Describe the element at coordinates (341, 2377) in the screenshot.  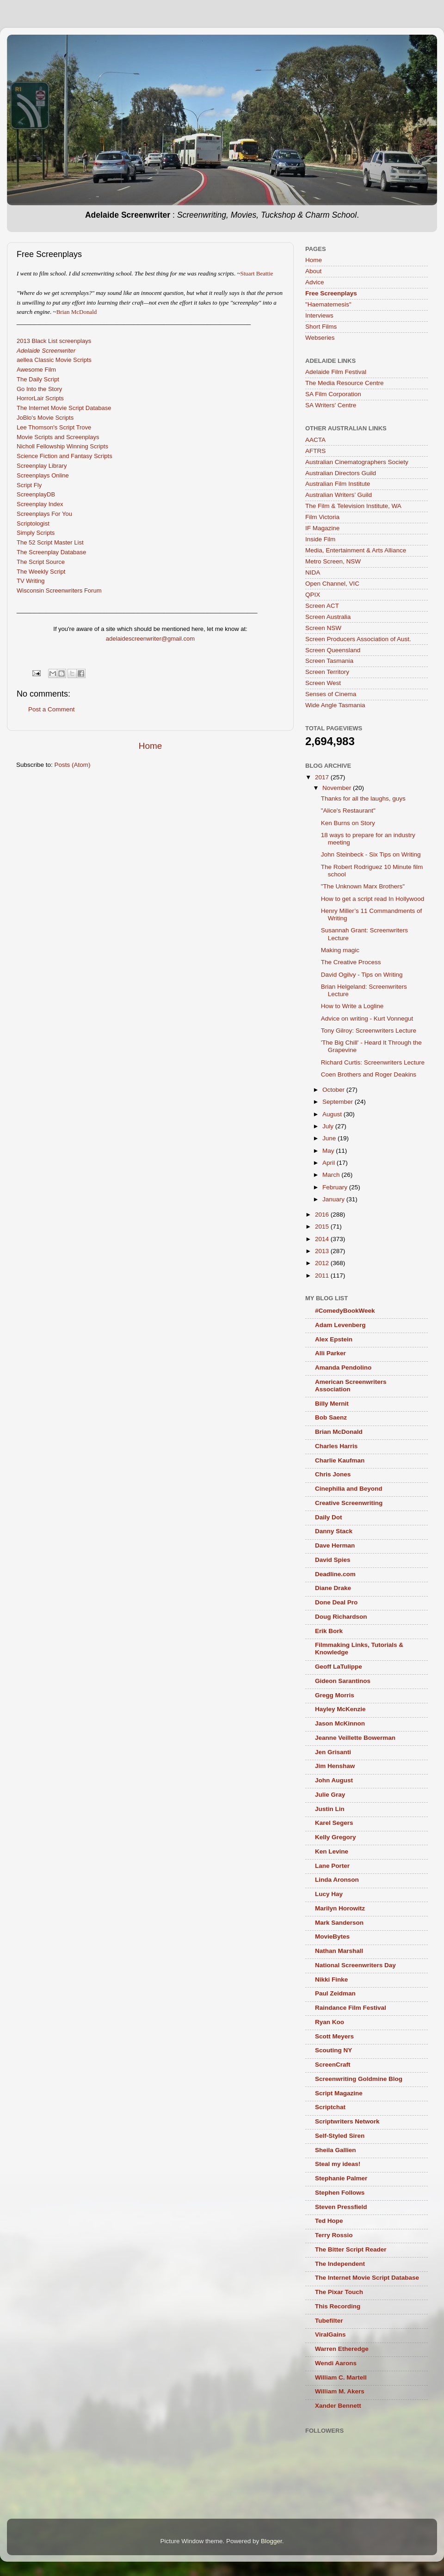
I see `William C. Martell` at that location.